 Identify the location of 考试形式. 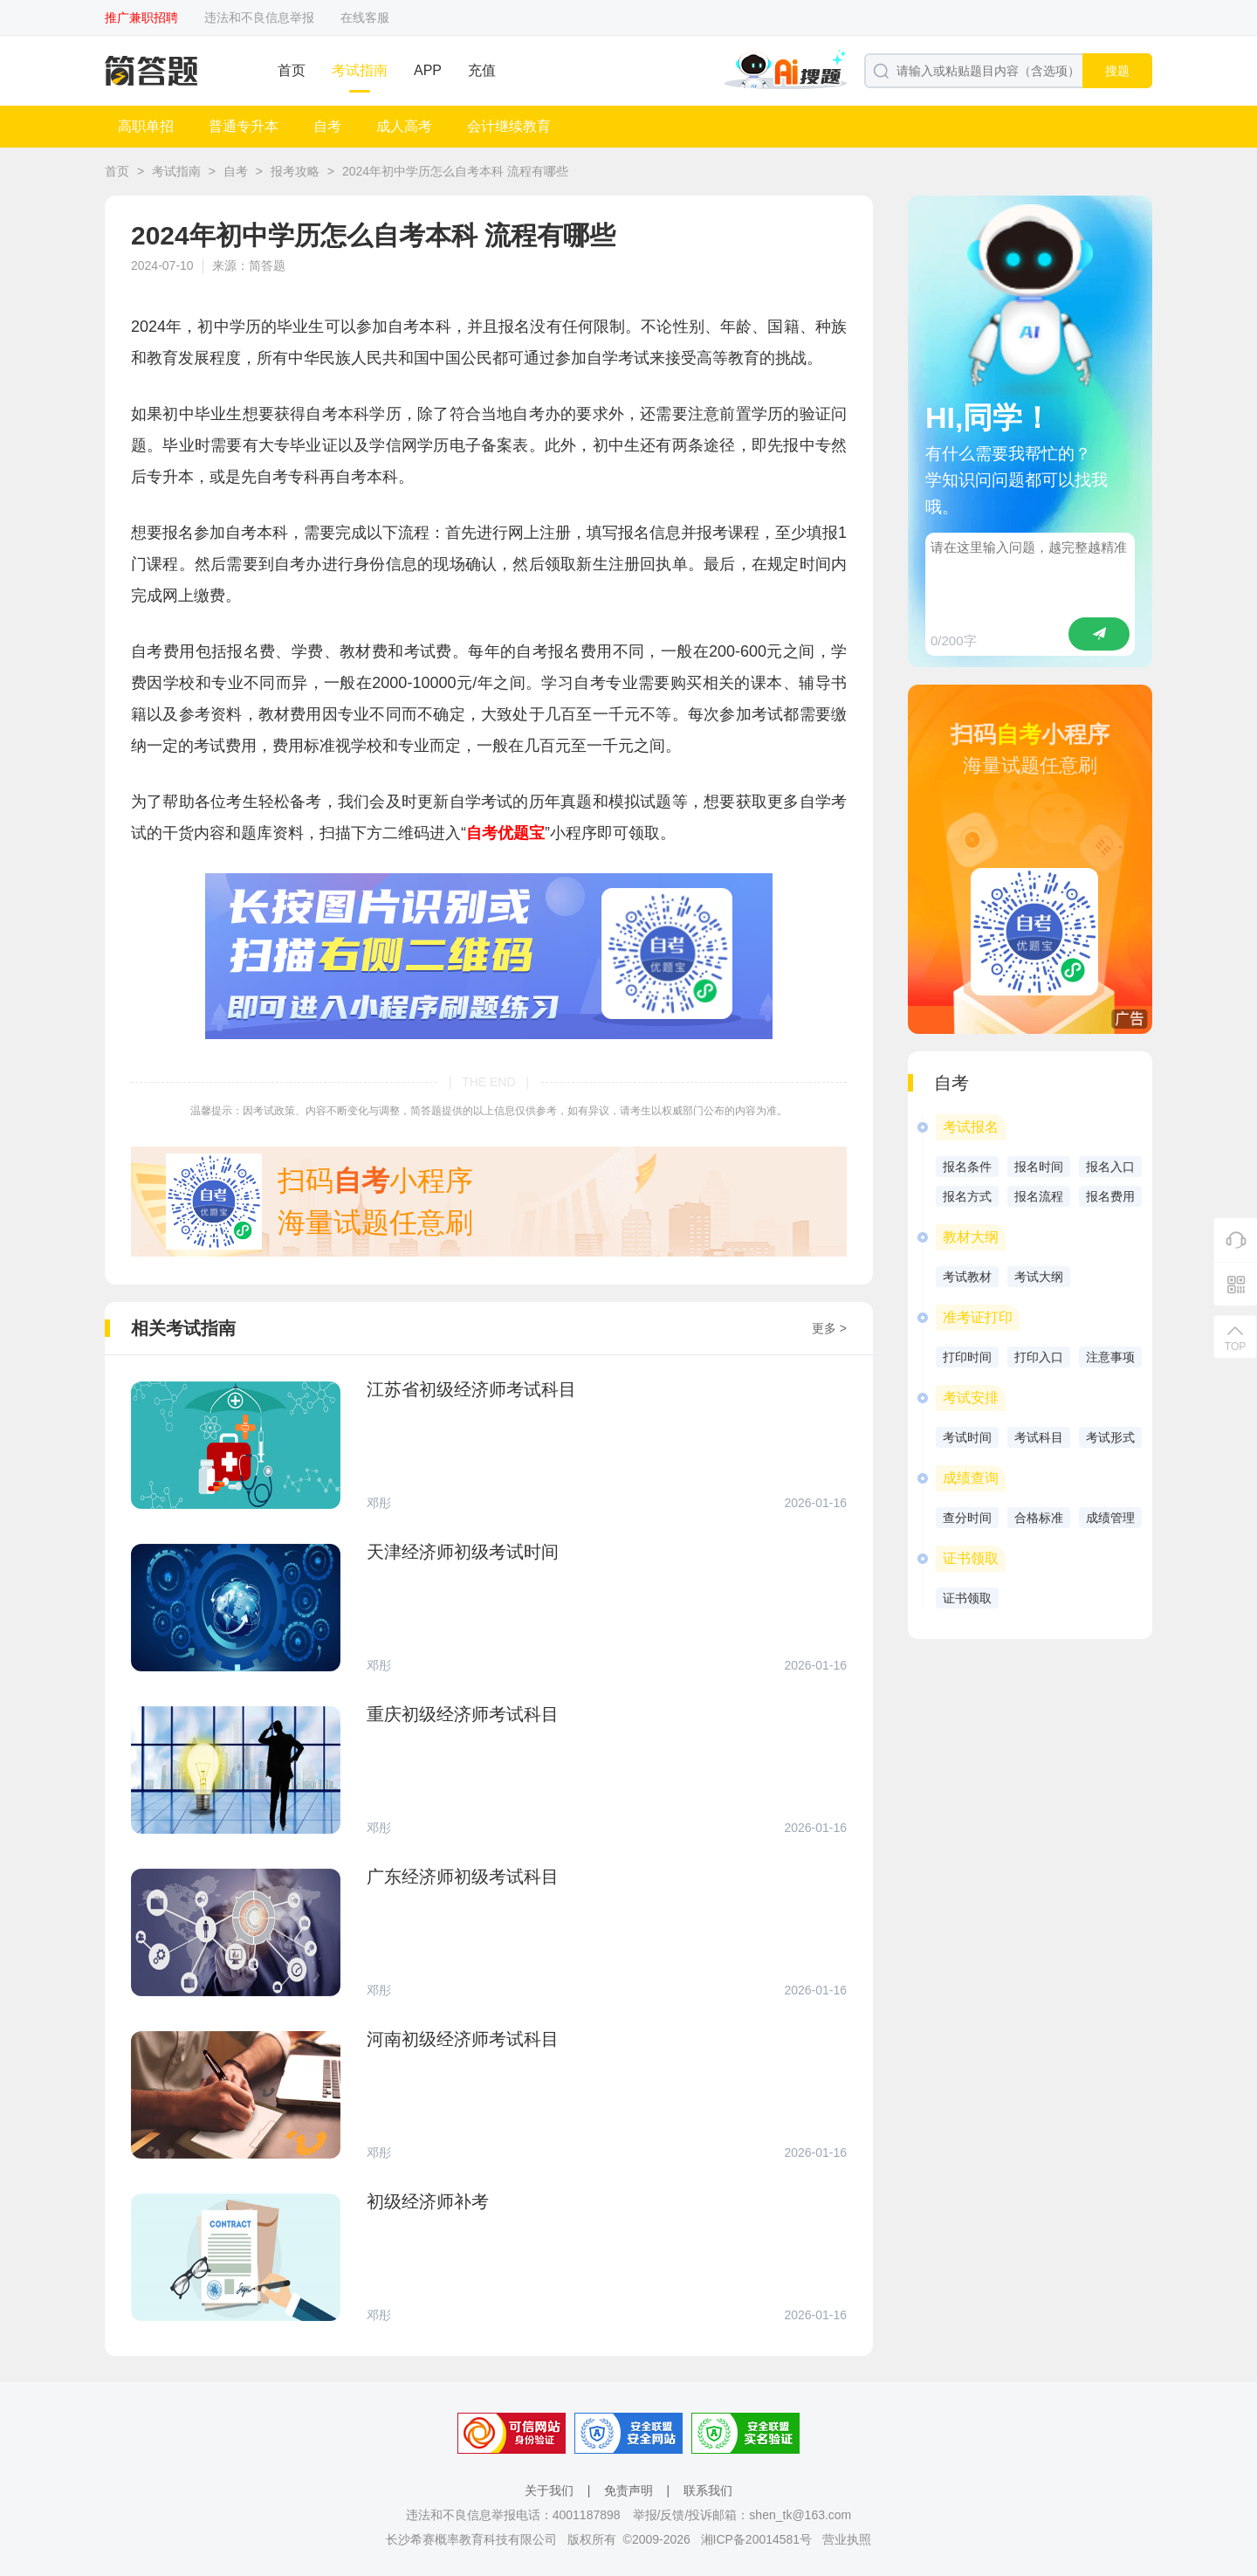
(1110, 1437).